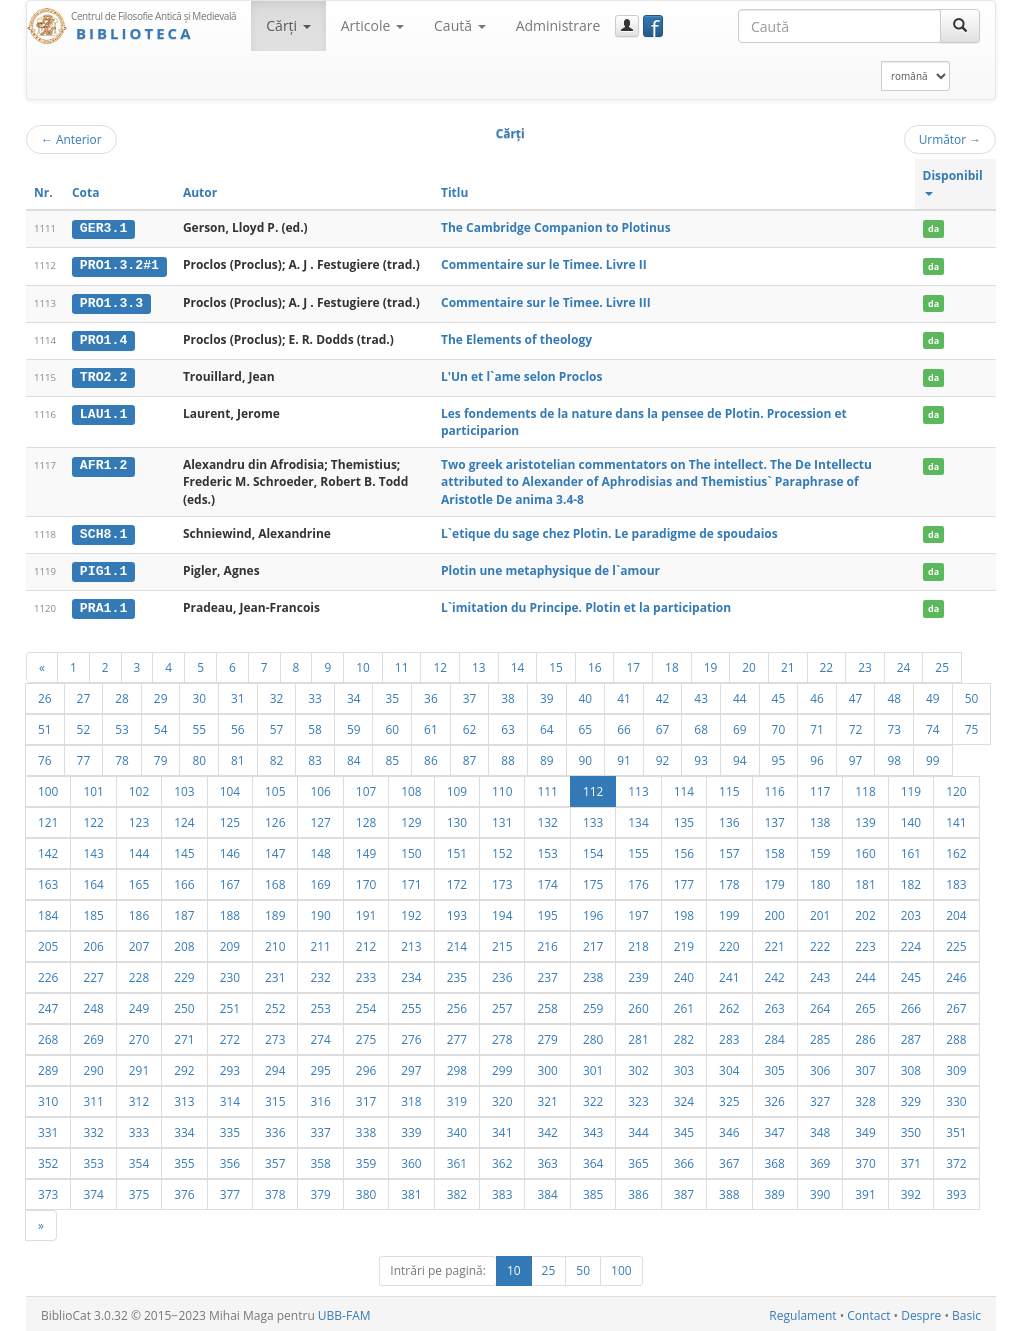 The height and width of the screenshot is (1331, 1022). What do you see at coordinates (508, 695) in the screenshot?
I see `38` at bounding box center [508, 695].